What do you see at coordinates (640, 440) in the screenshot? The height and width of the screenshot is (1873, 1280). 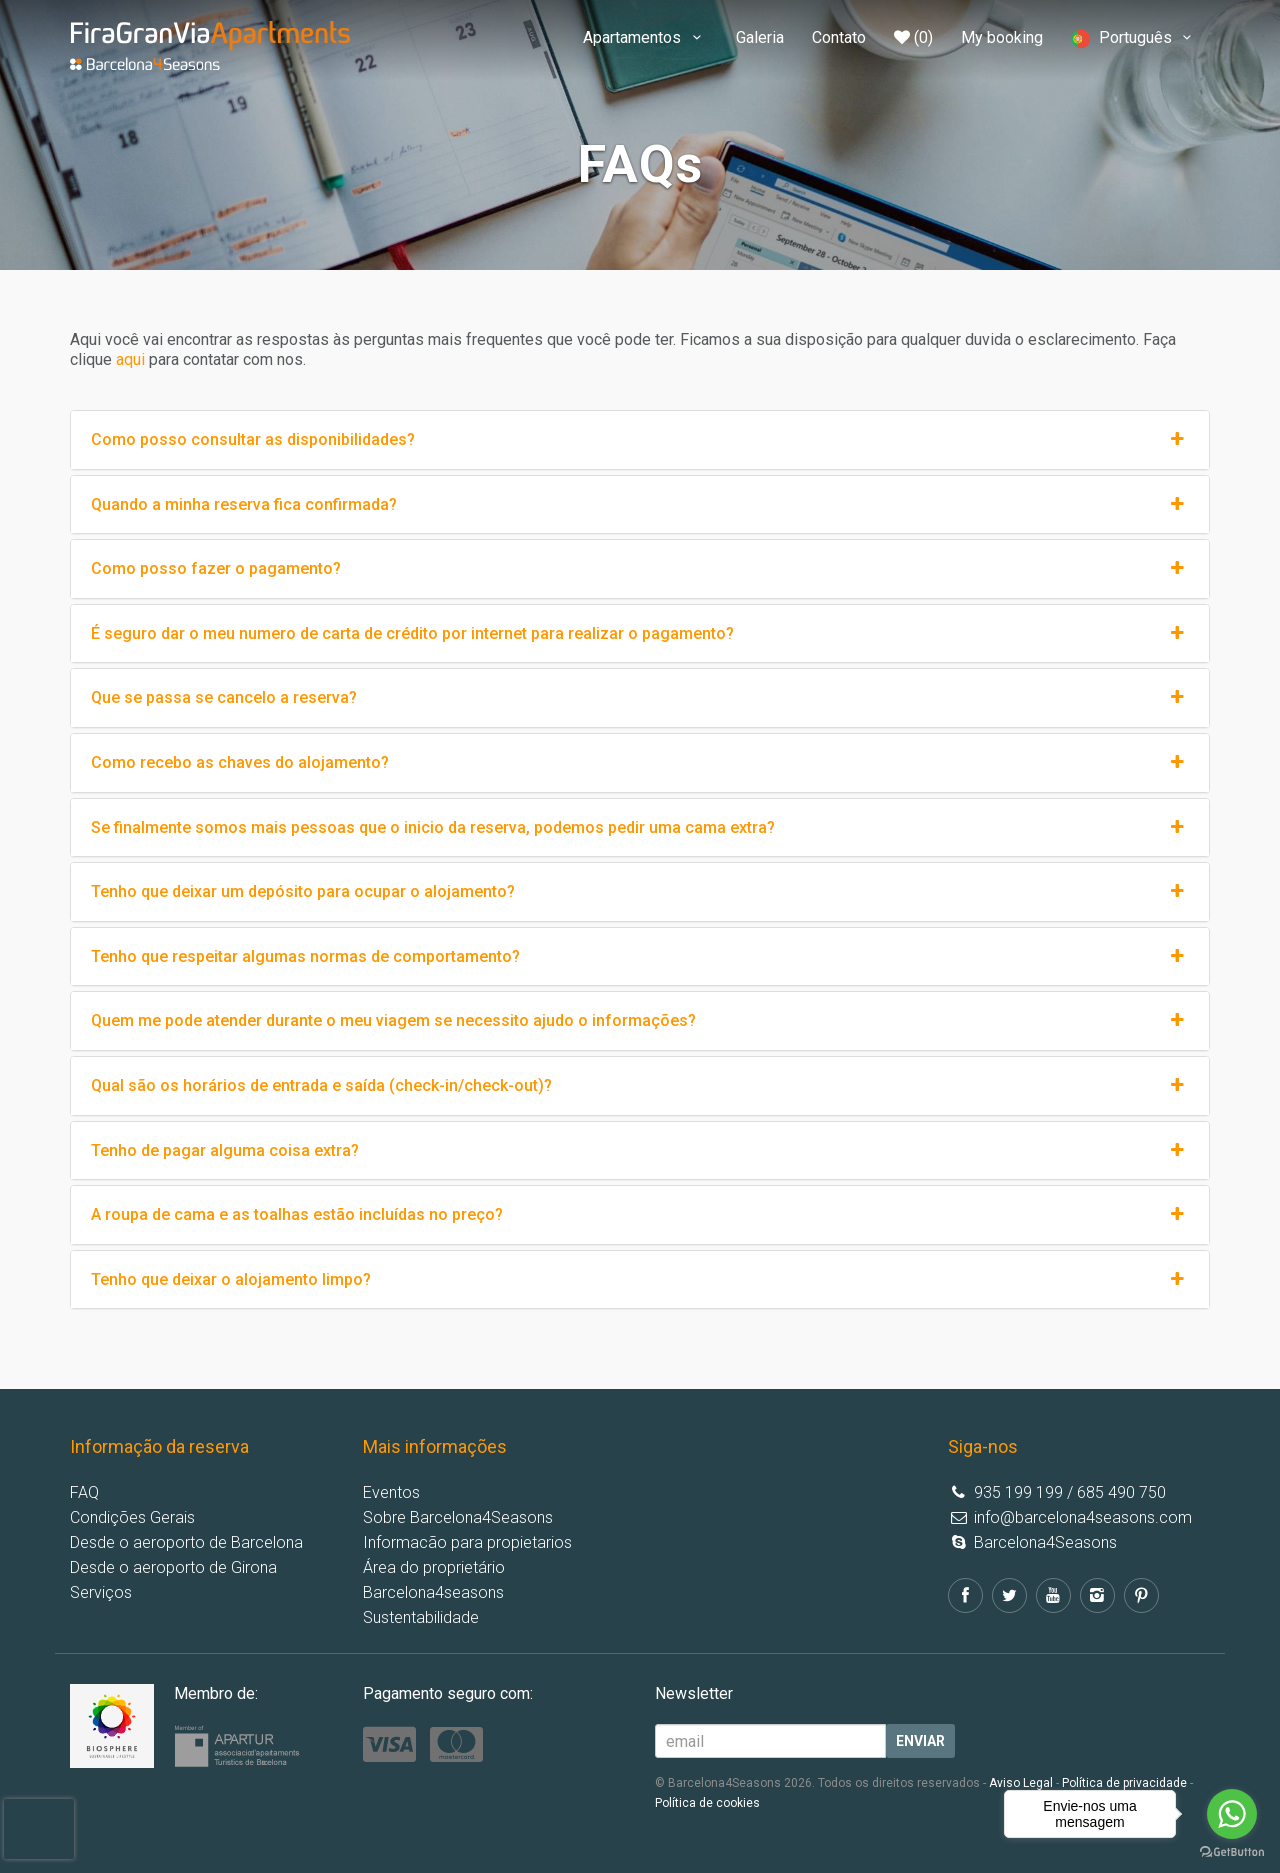 I see `Como posso consultar as disponibilidades?` at bounding box center [640, 440].